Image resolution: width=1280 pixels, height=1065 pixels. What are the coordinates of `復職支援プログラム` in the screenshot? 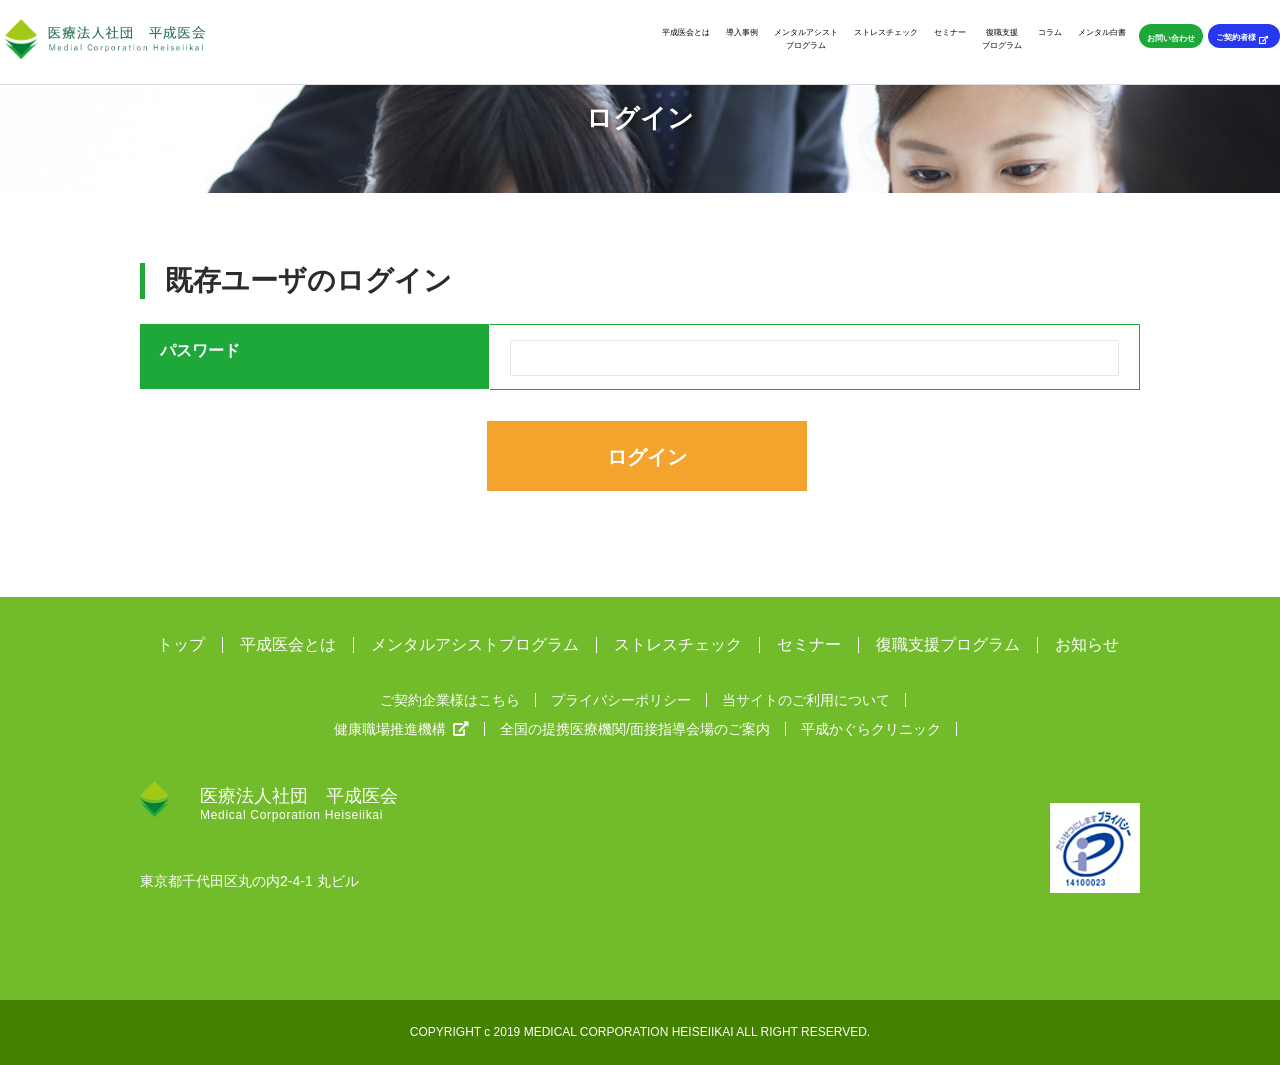 It's located at (1002, 38).